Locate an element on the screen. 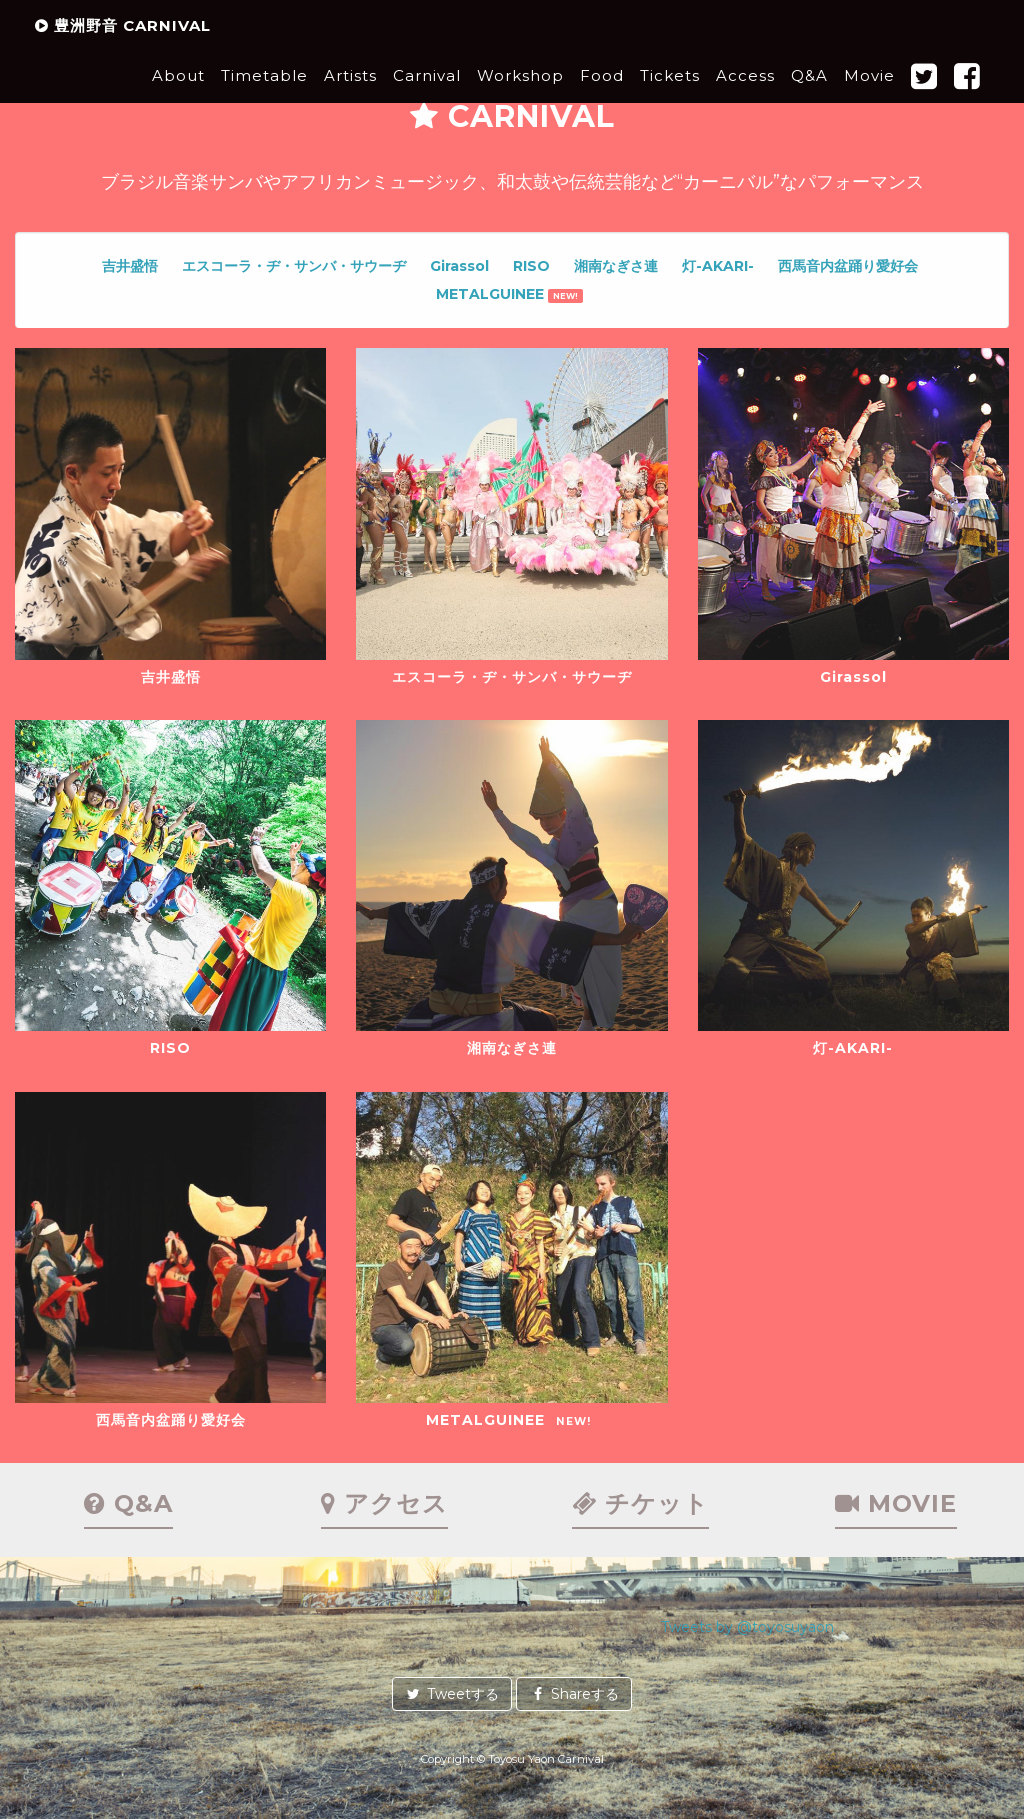 The width and height of the screenshot is (1024, 1819). Timetable is located at coordinates (264, 94).